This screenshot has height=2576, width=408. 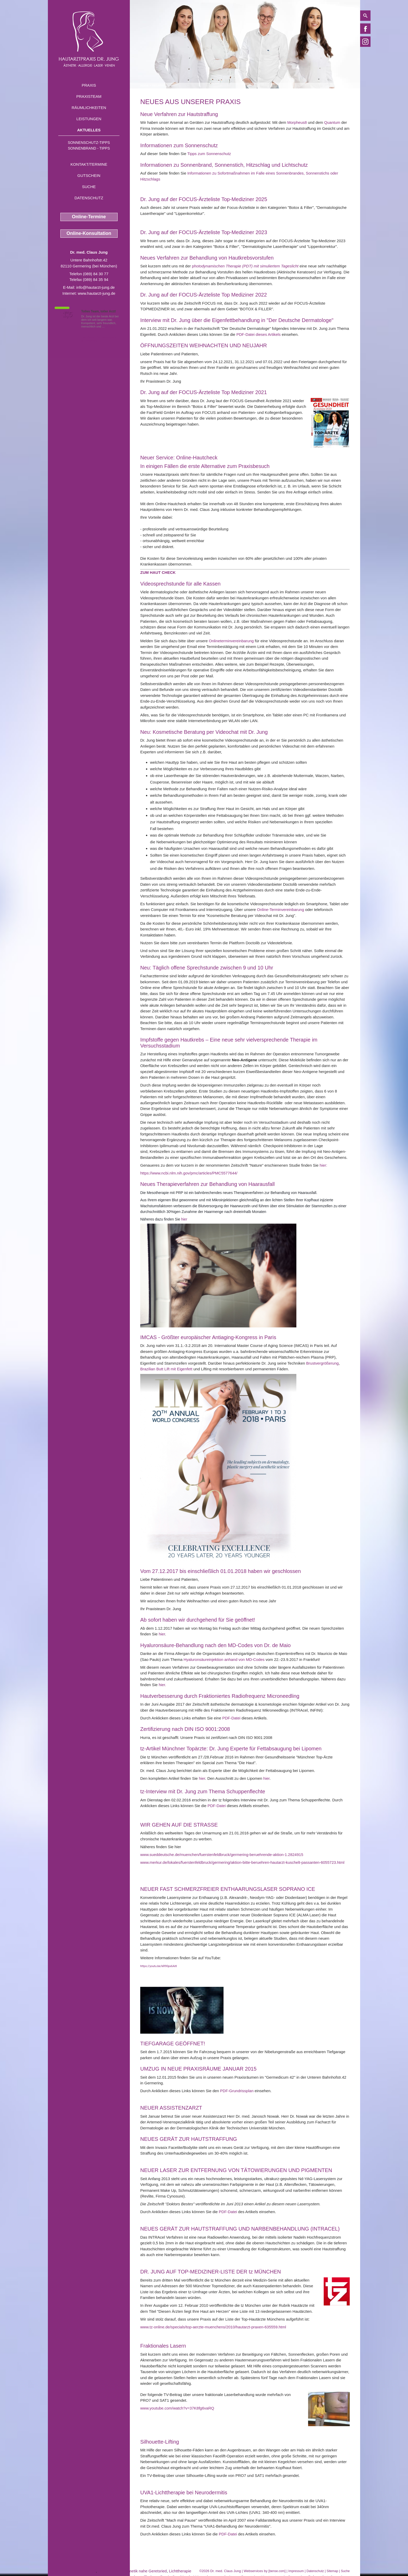 What do you see at coordinates (88, 119) in the screenshot?
I see `Leistungen` at bounding box center [88, 119].